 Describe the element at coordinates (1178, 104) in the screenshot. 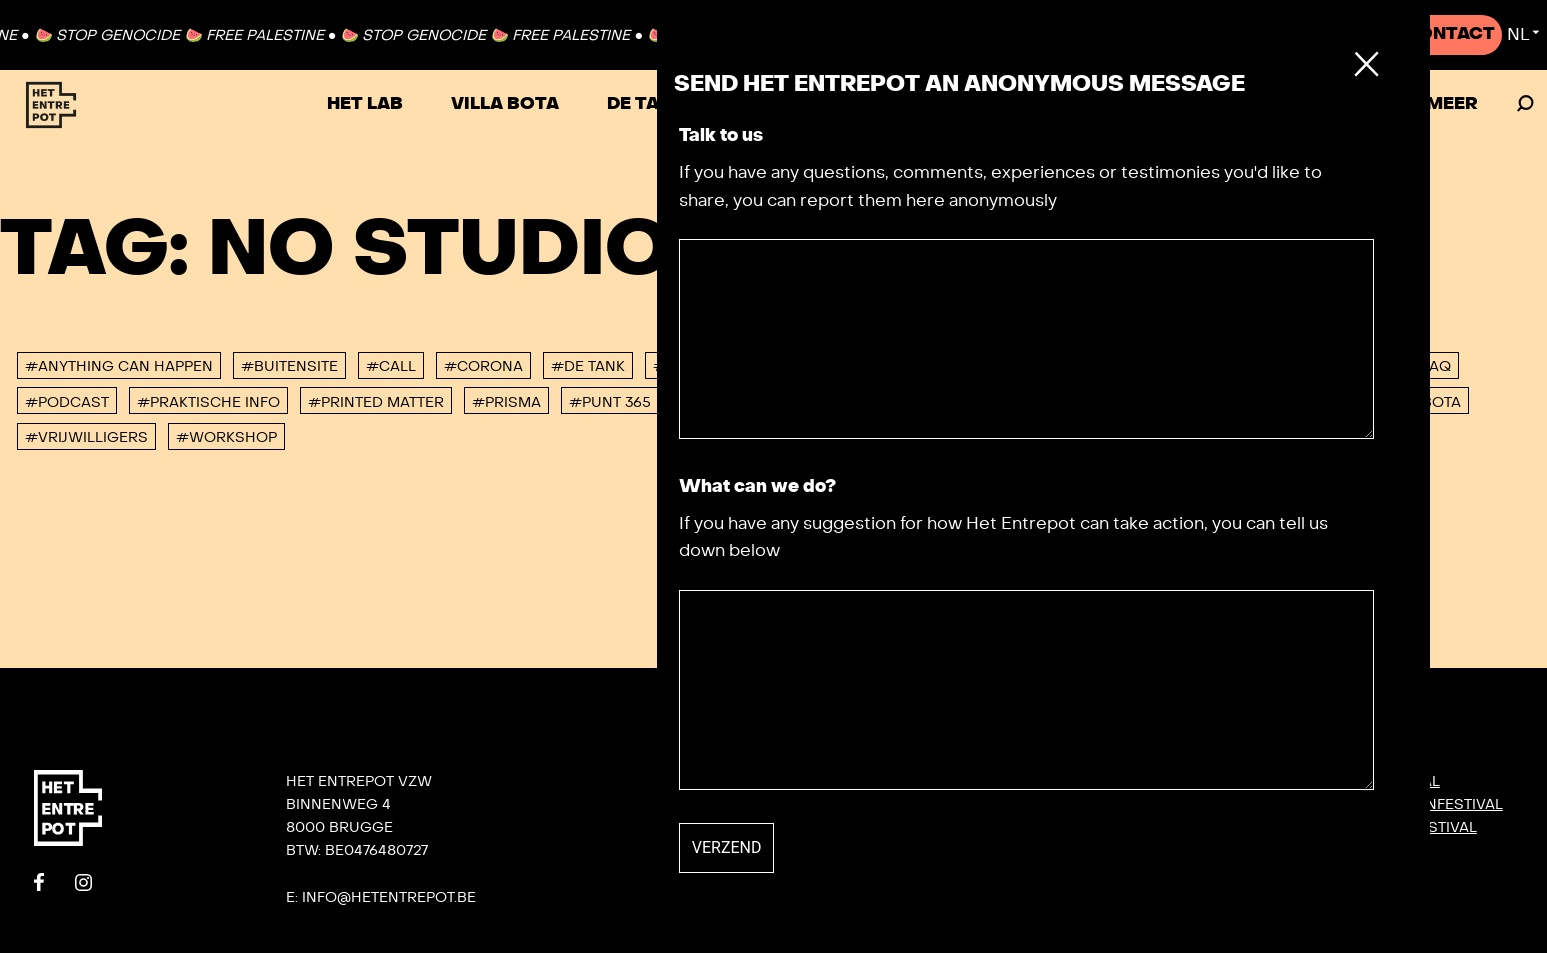

I see `Agenda` at that location.